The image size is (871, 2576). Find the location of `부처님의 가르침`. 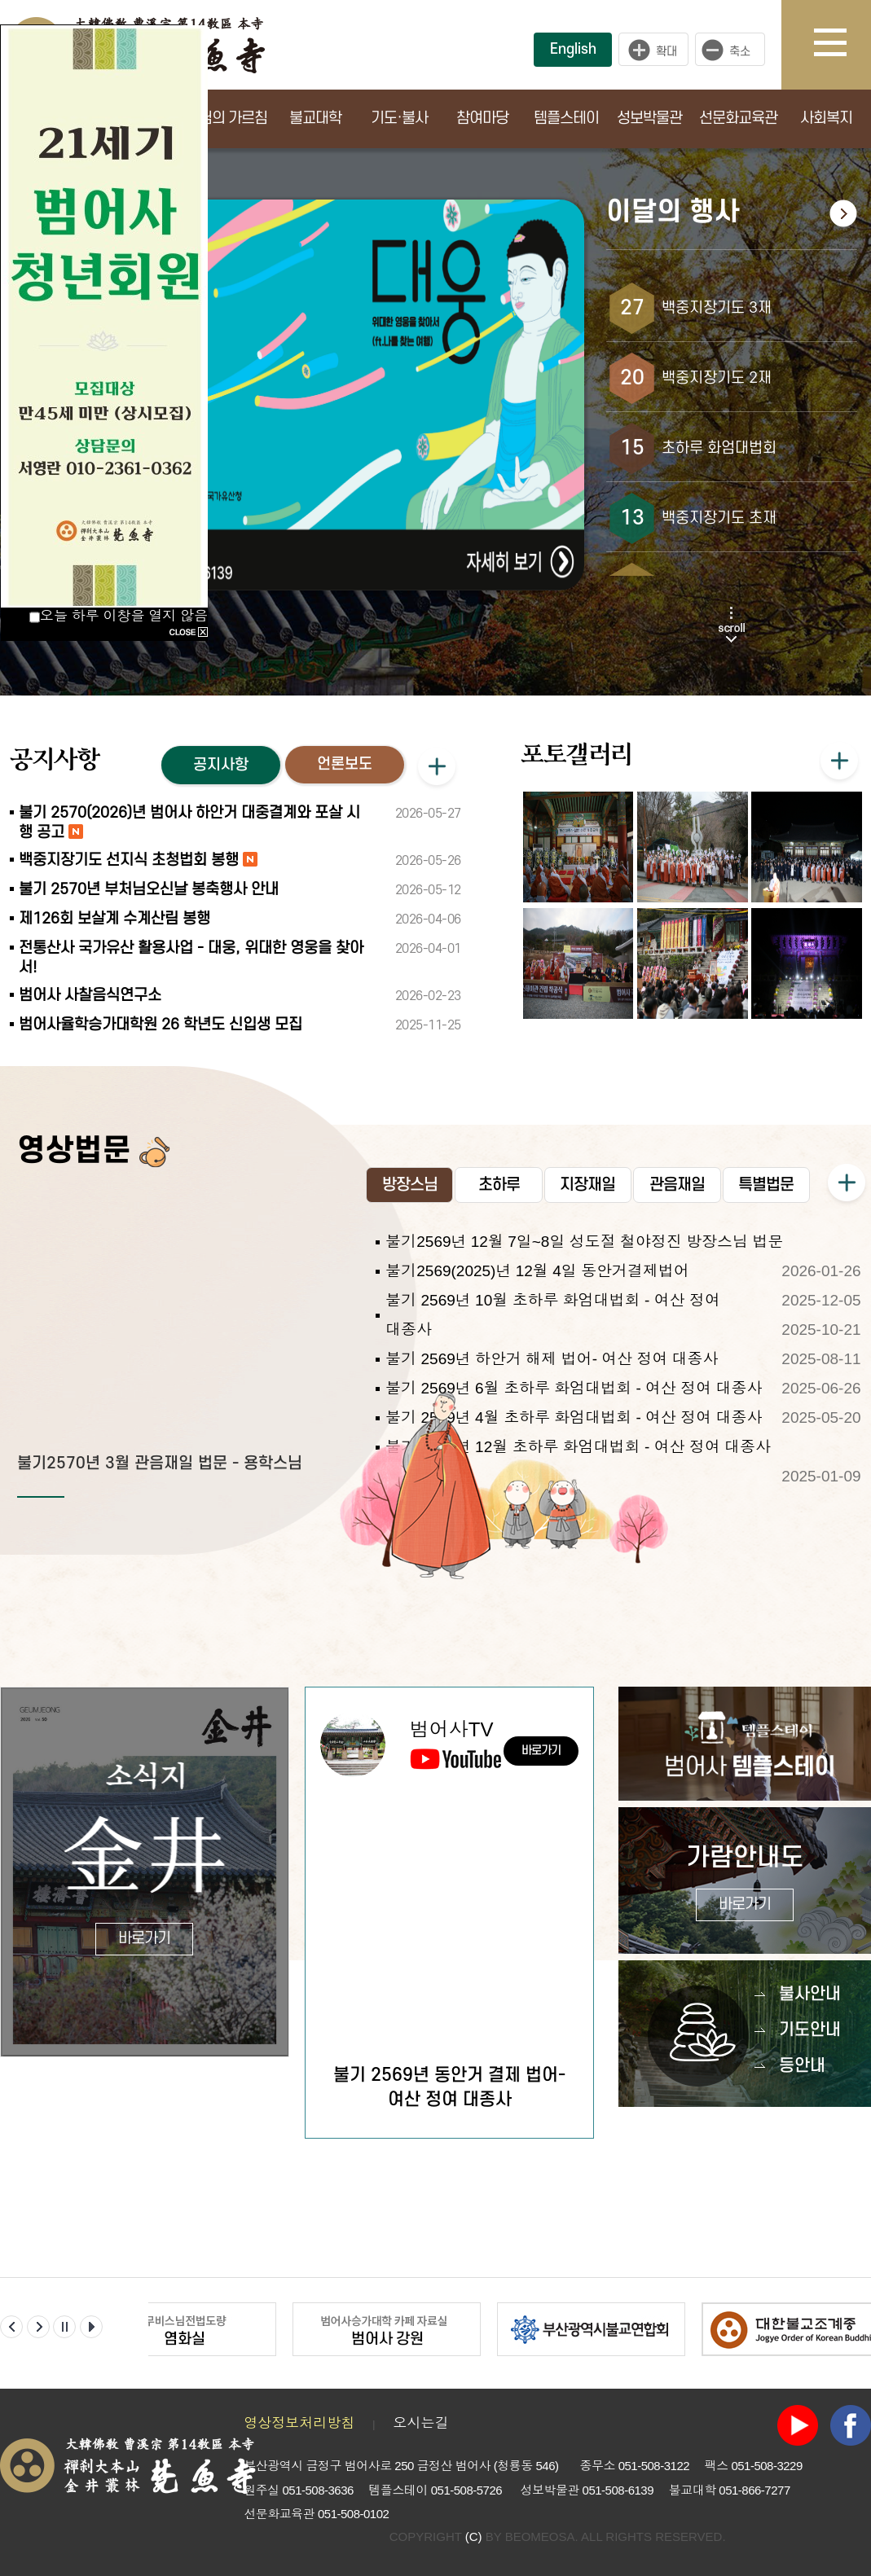

부처님의 가르침 is located at coordinates (220, 118).